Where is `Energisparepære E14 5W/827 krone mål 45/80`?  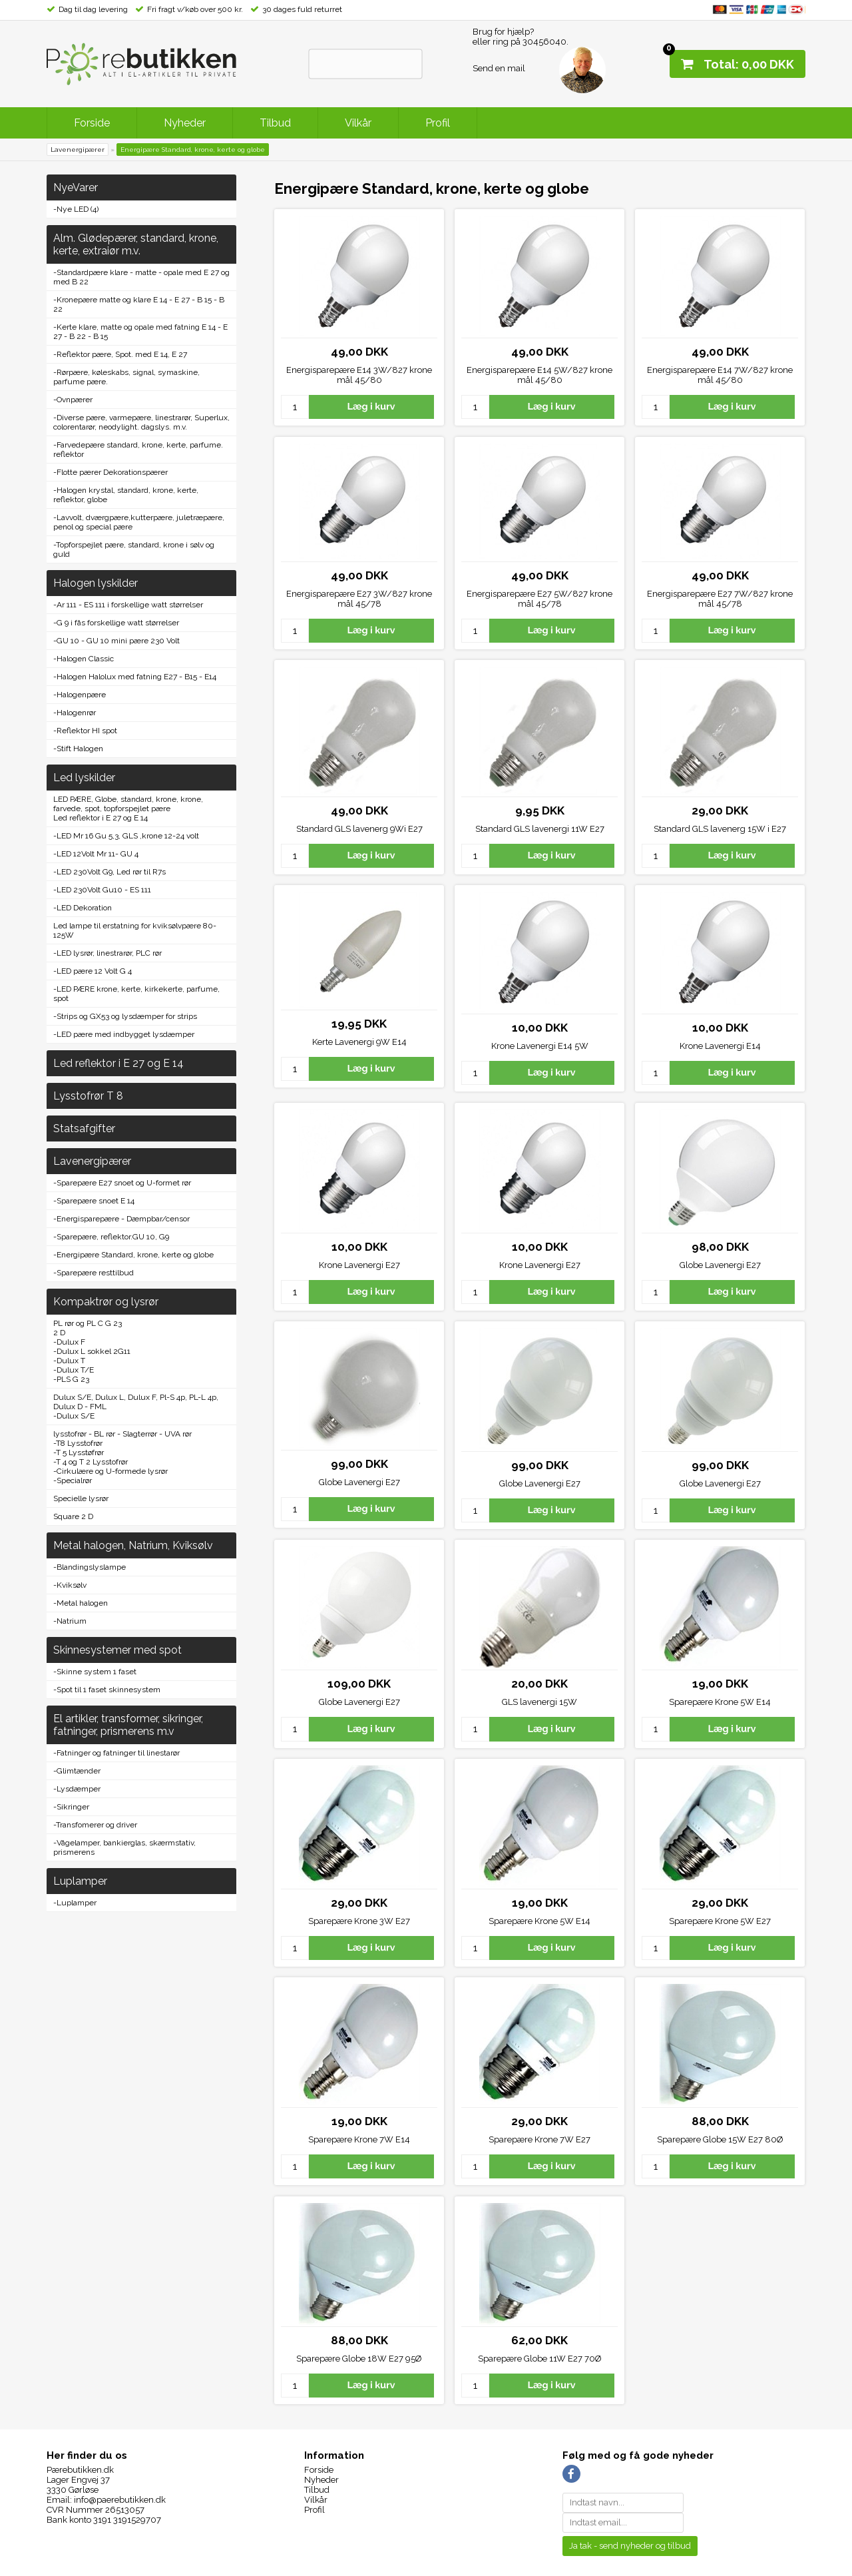
Energisparepære E14 5W/827 krone mål 45/80 is located at coordinates (539, 375).